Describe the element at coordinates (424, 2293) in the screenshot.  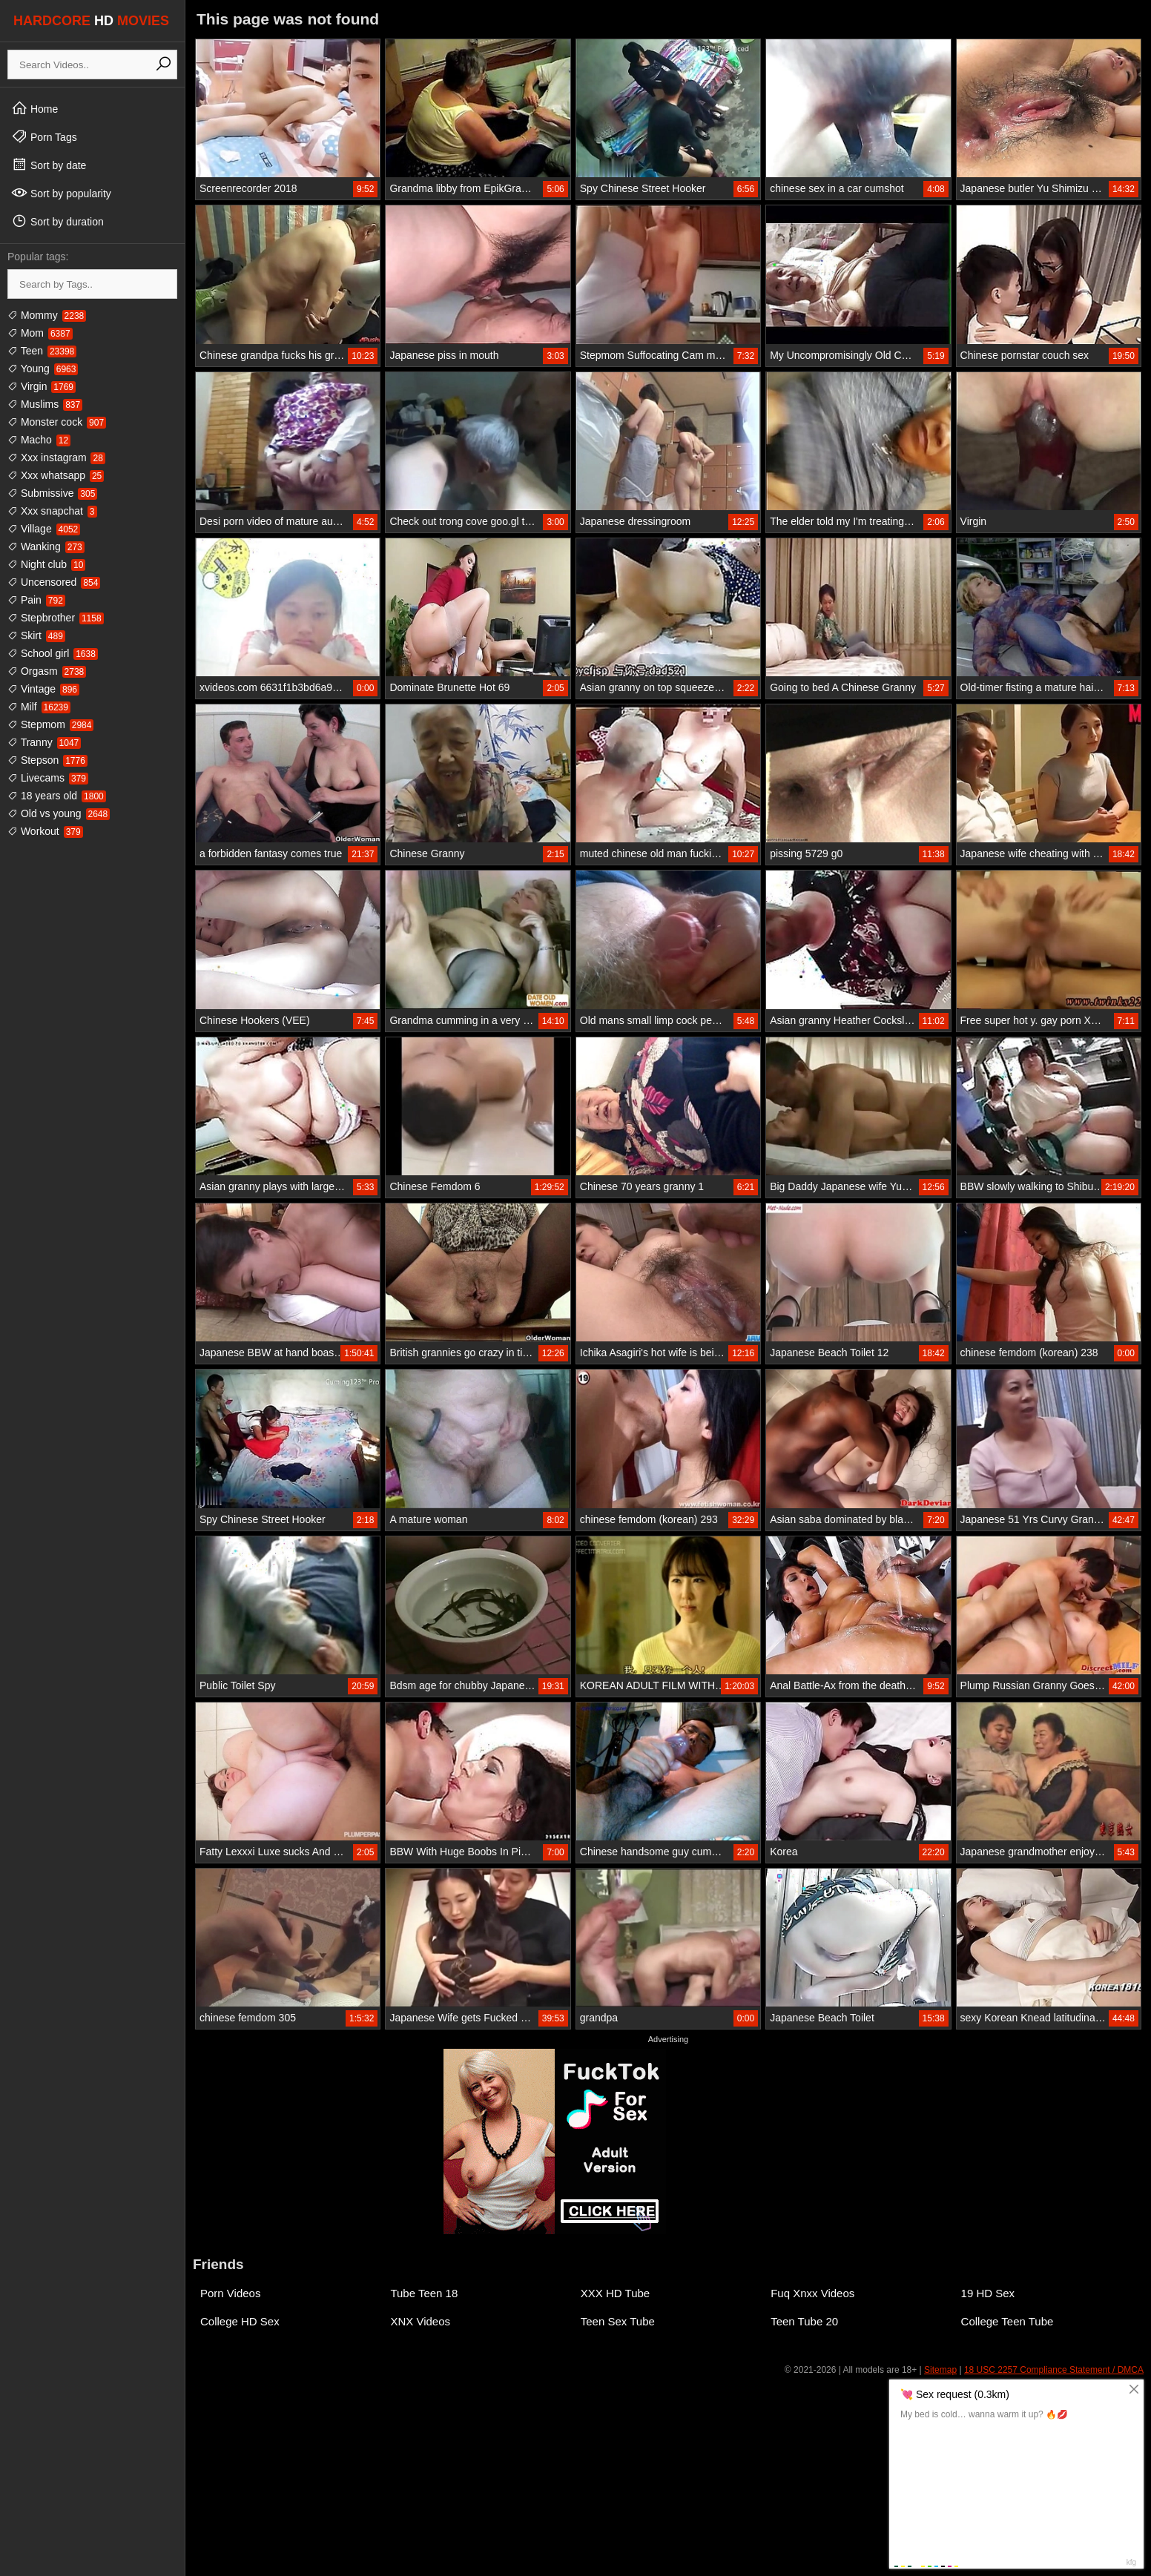
I see `Tube Teen 18` at that location.